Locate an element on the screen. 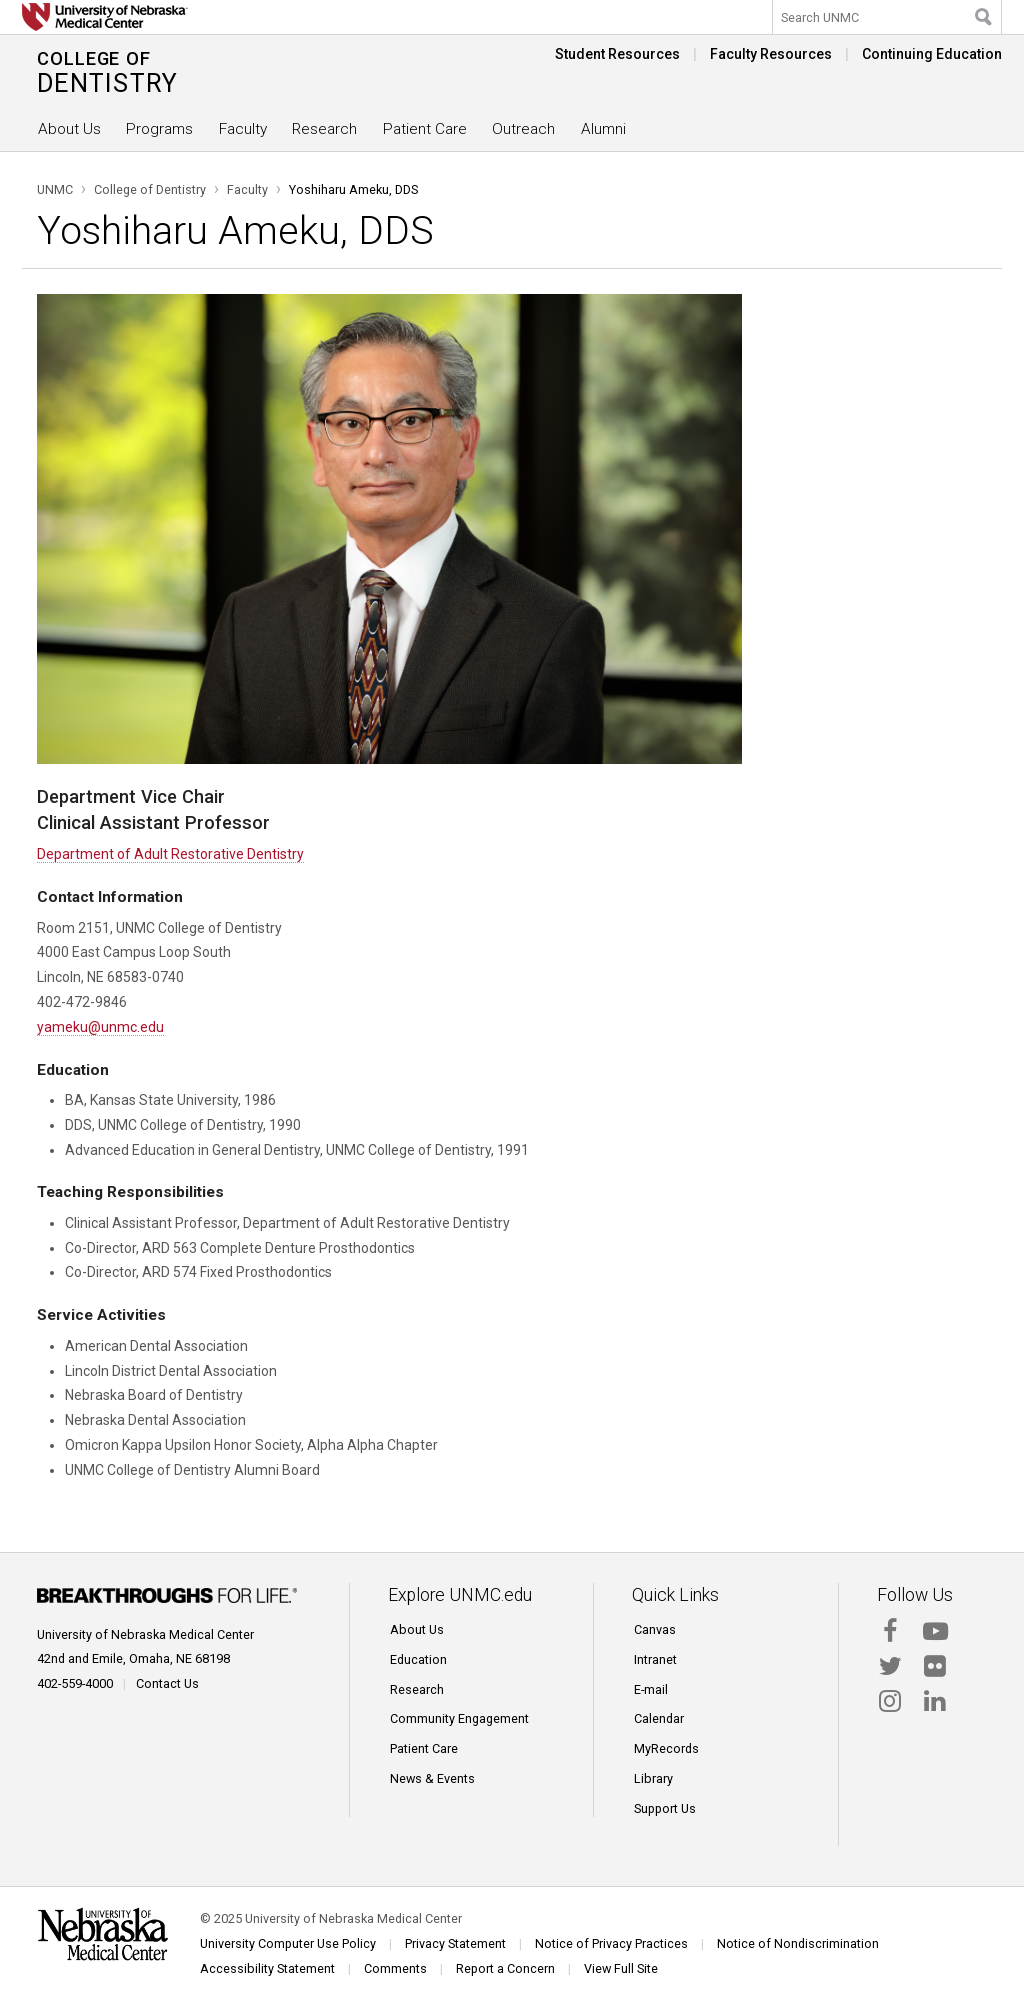 The height and width of the screenshot is (2002, 1024). View Full Site is located at coordinates (621, 1968).